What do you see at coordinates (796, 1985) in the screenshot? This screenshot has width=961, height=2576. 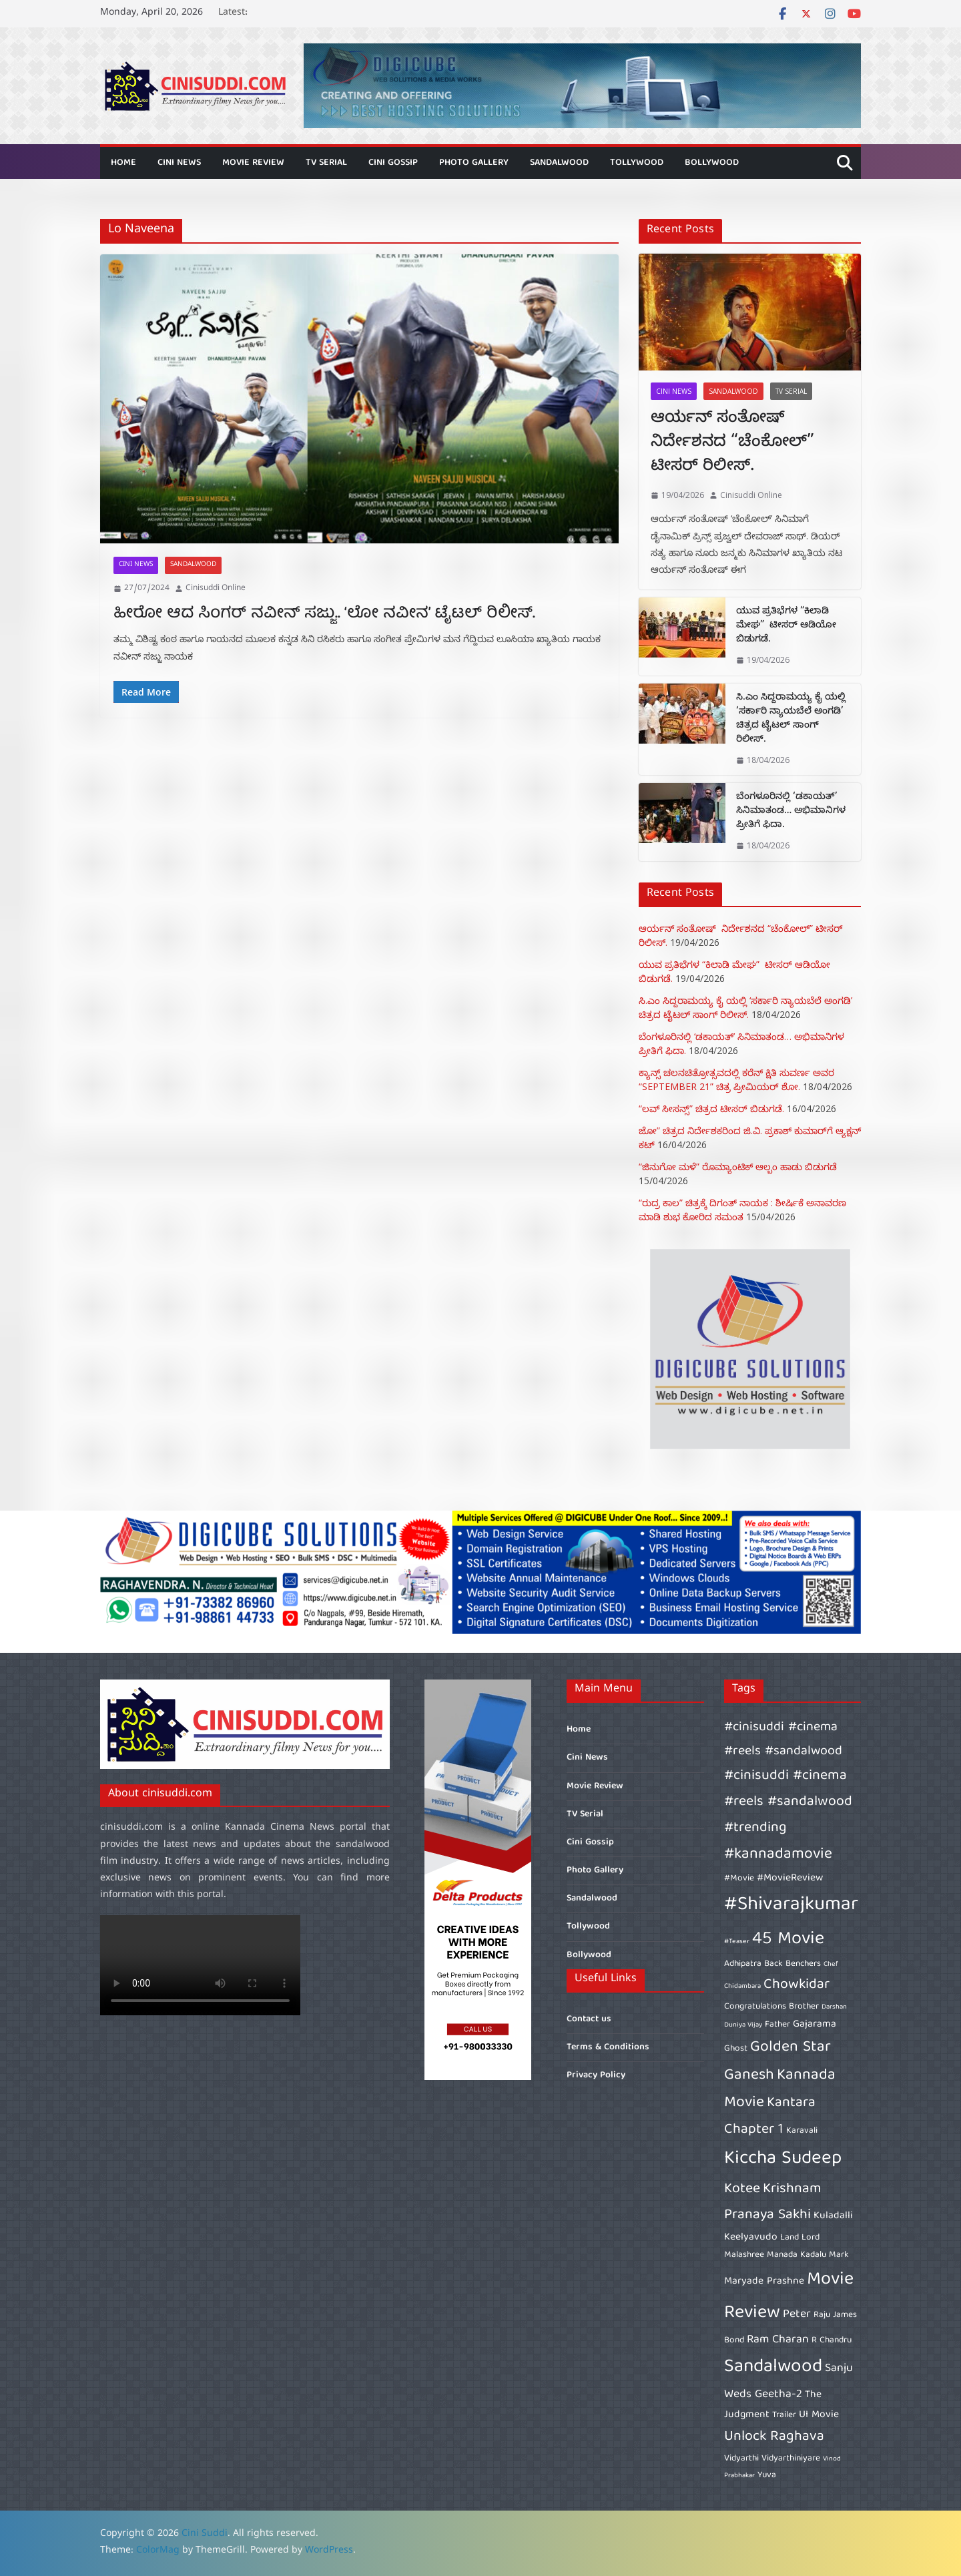 I see `Chowkidar [Chowkidar (10 items)]` at bounding box center [796, 1985].